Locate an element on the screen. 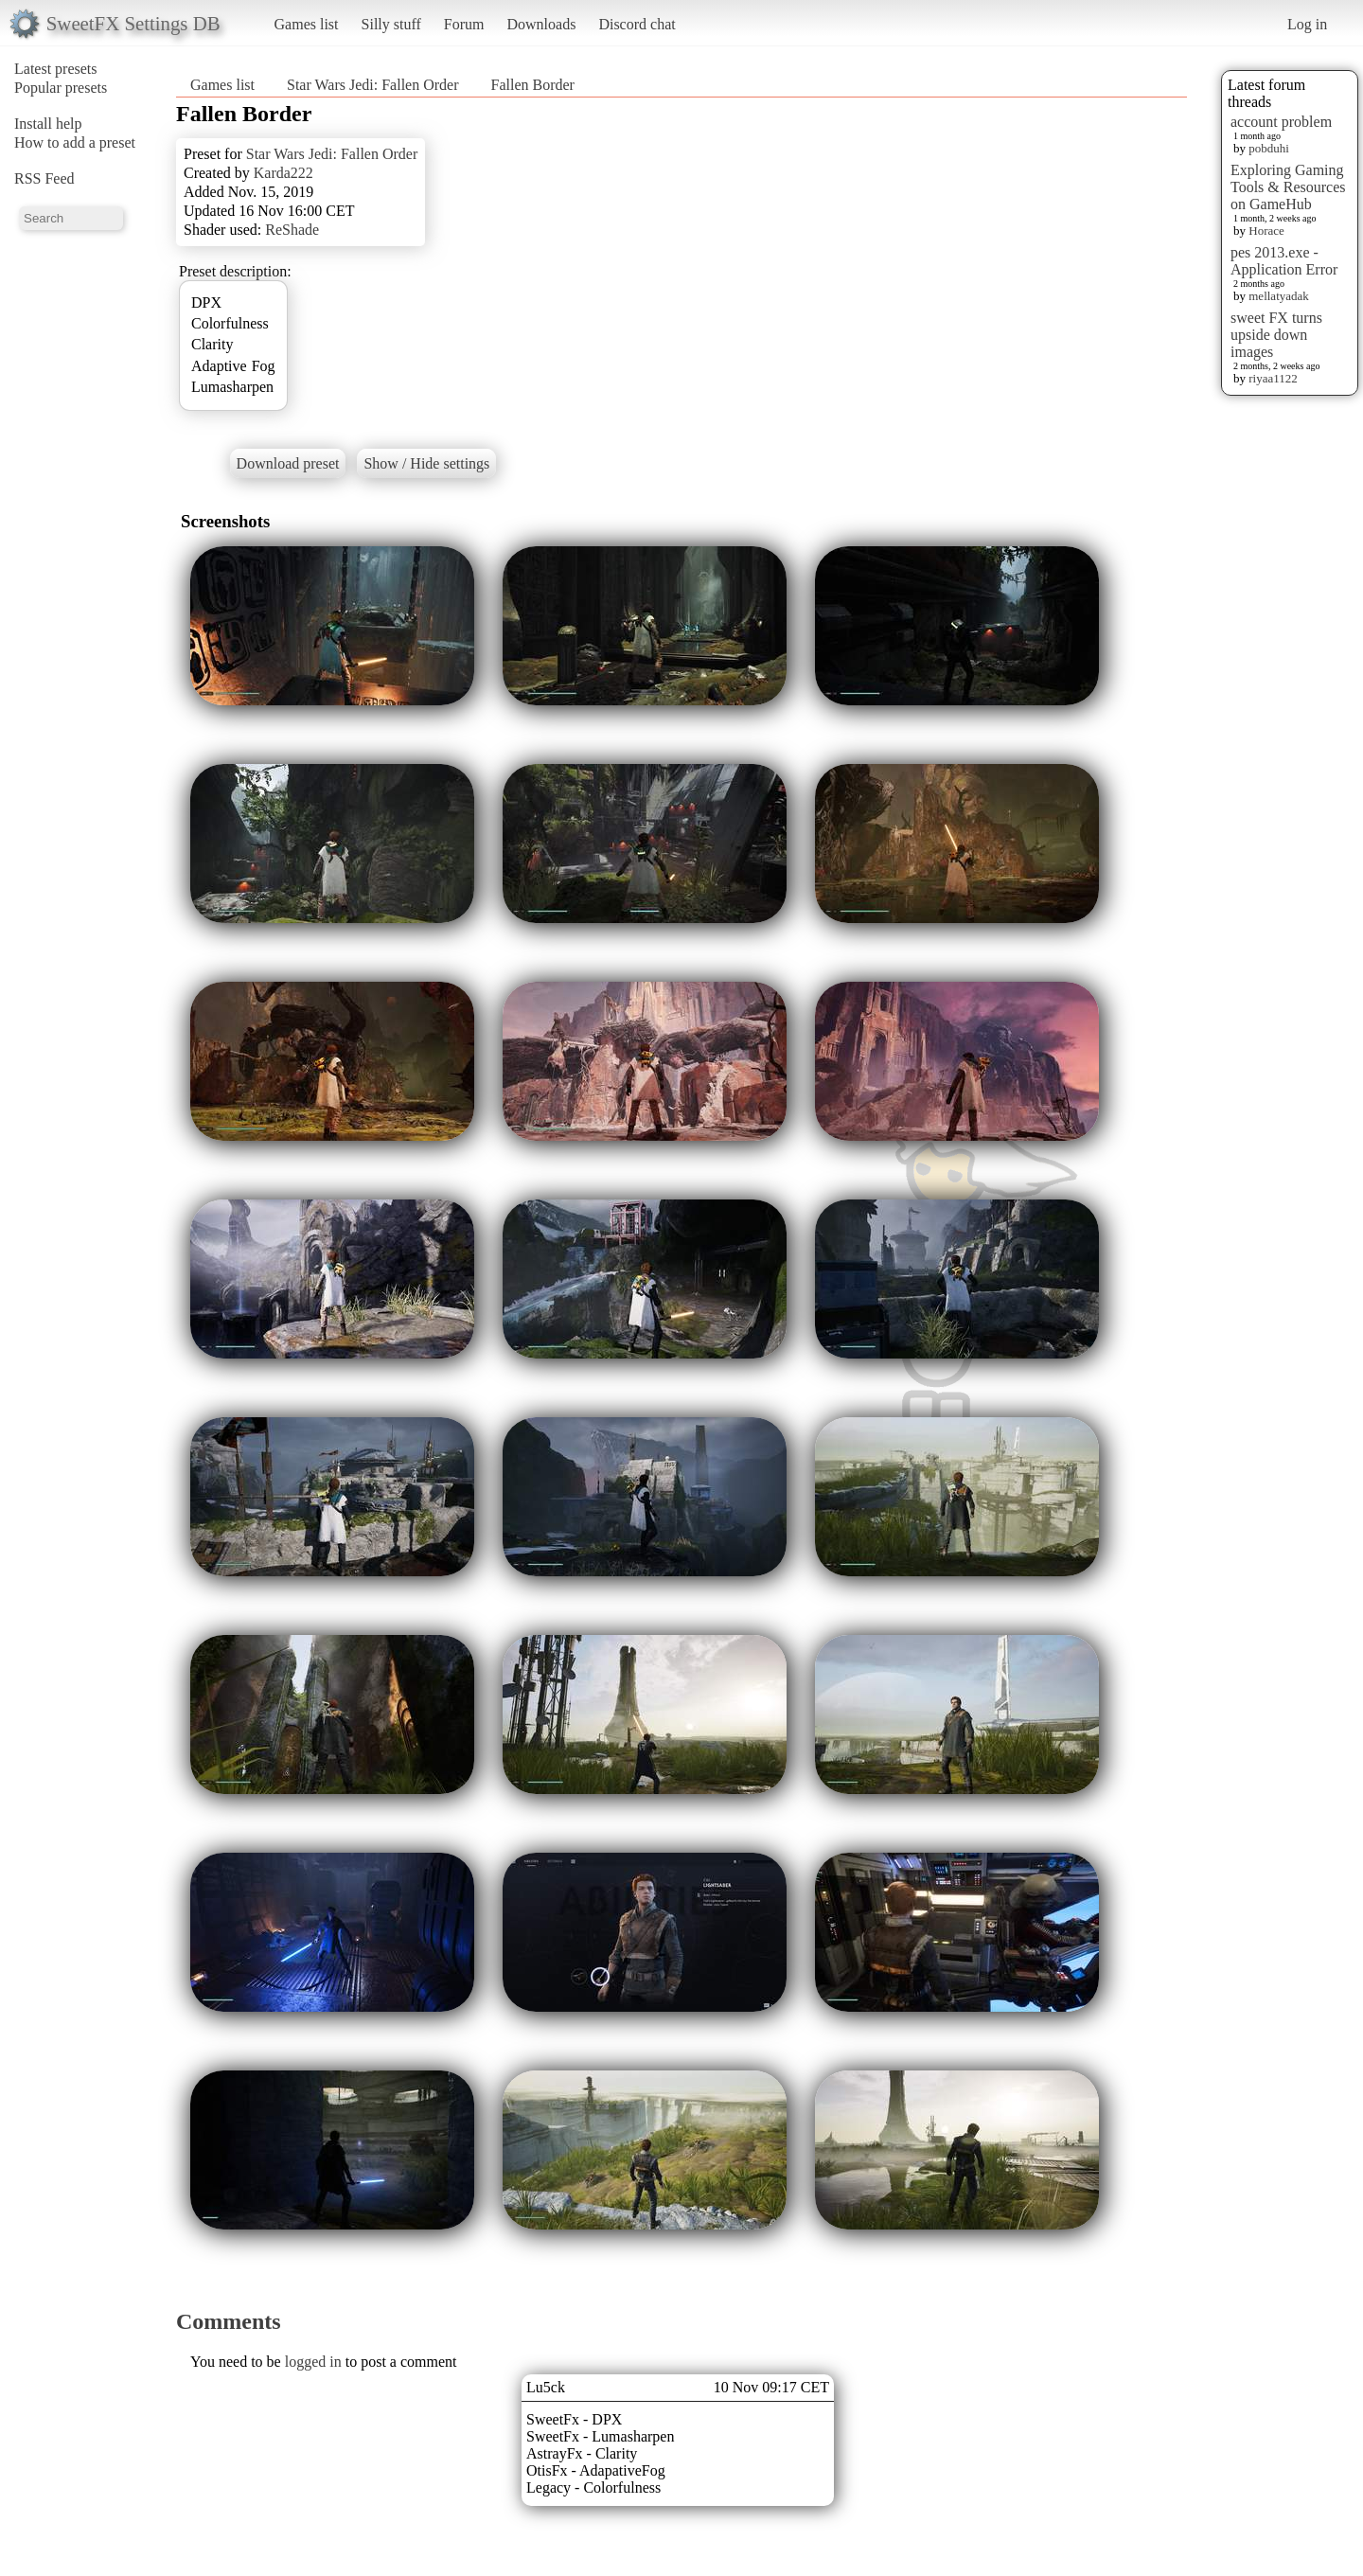  logged in is located at coordinates (313, 2362).